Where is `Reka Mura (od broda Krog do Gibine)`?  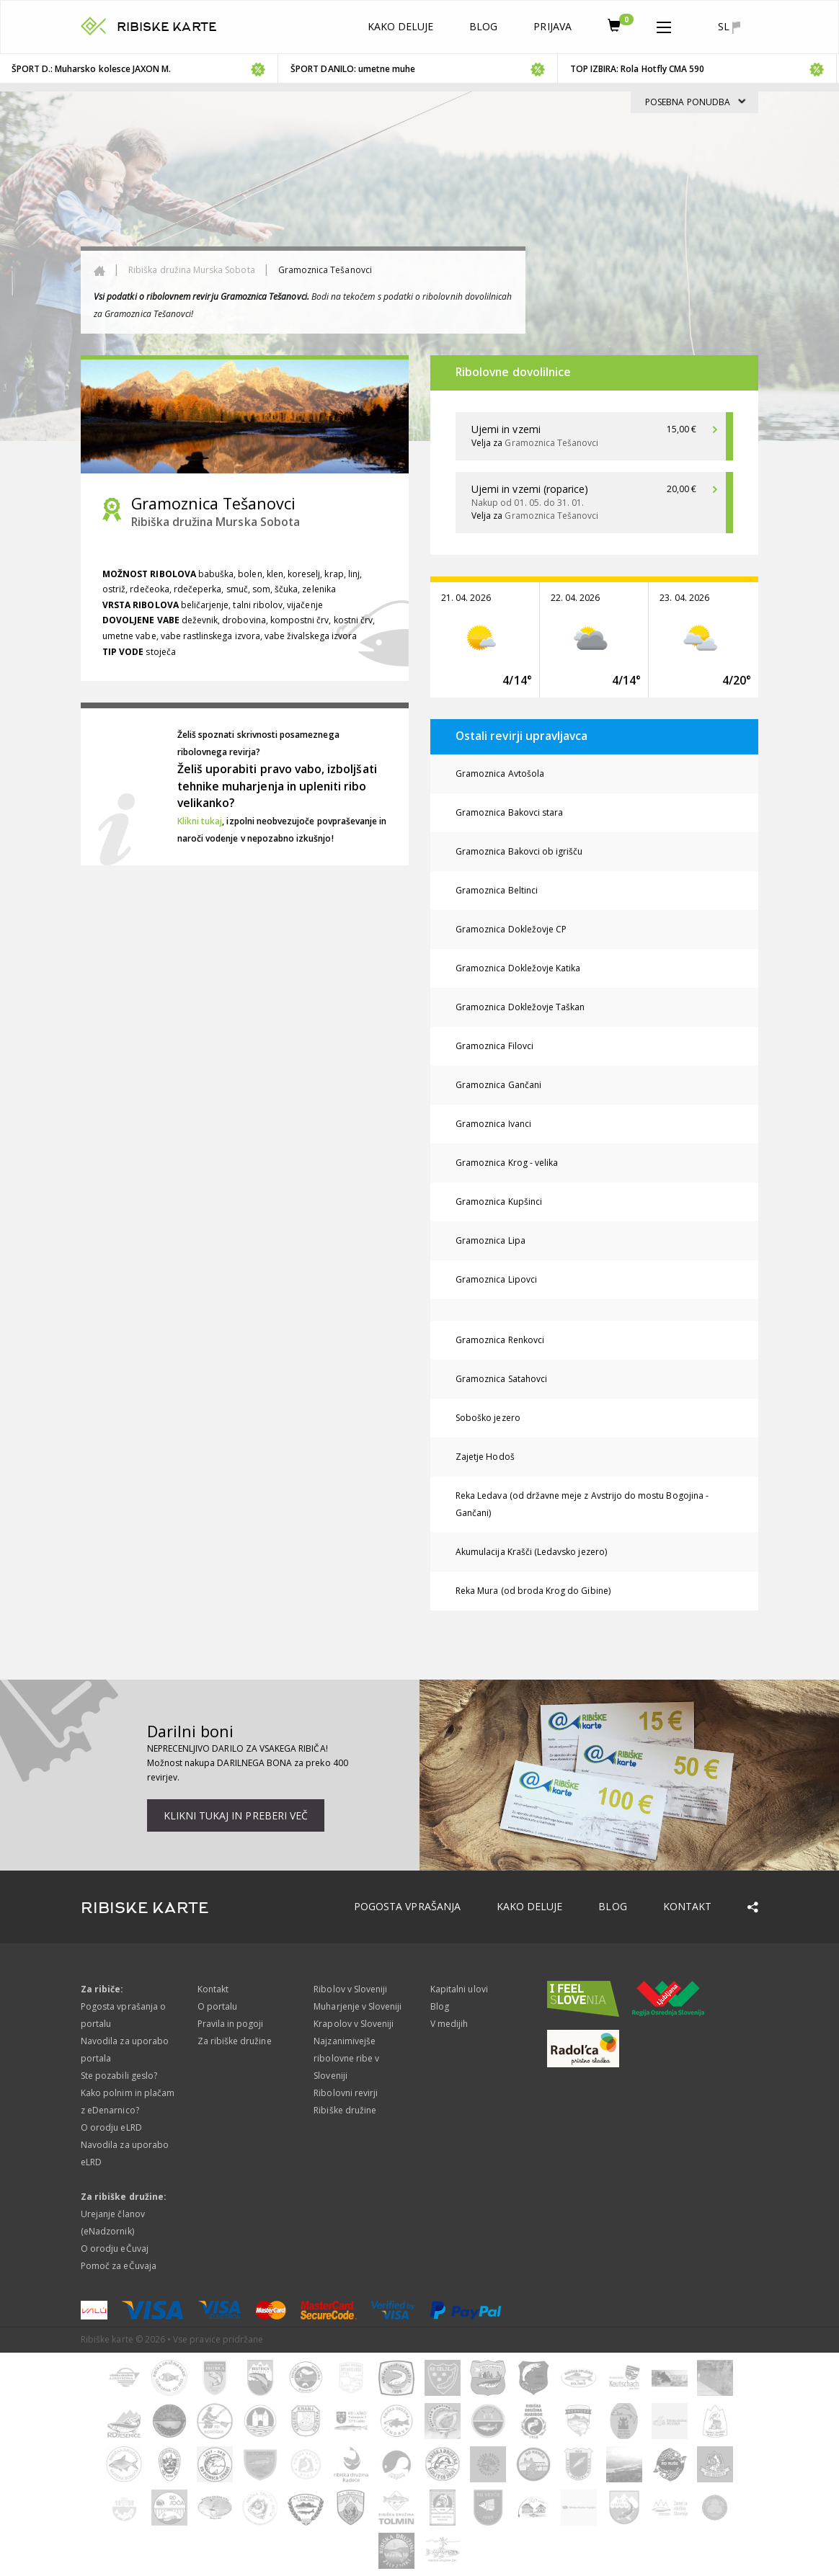 Reka Mura (od broda Krog do Gibine) is located at coordinates (533, 1591).